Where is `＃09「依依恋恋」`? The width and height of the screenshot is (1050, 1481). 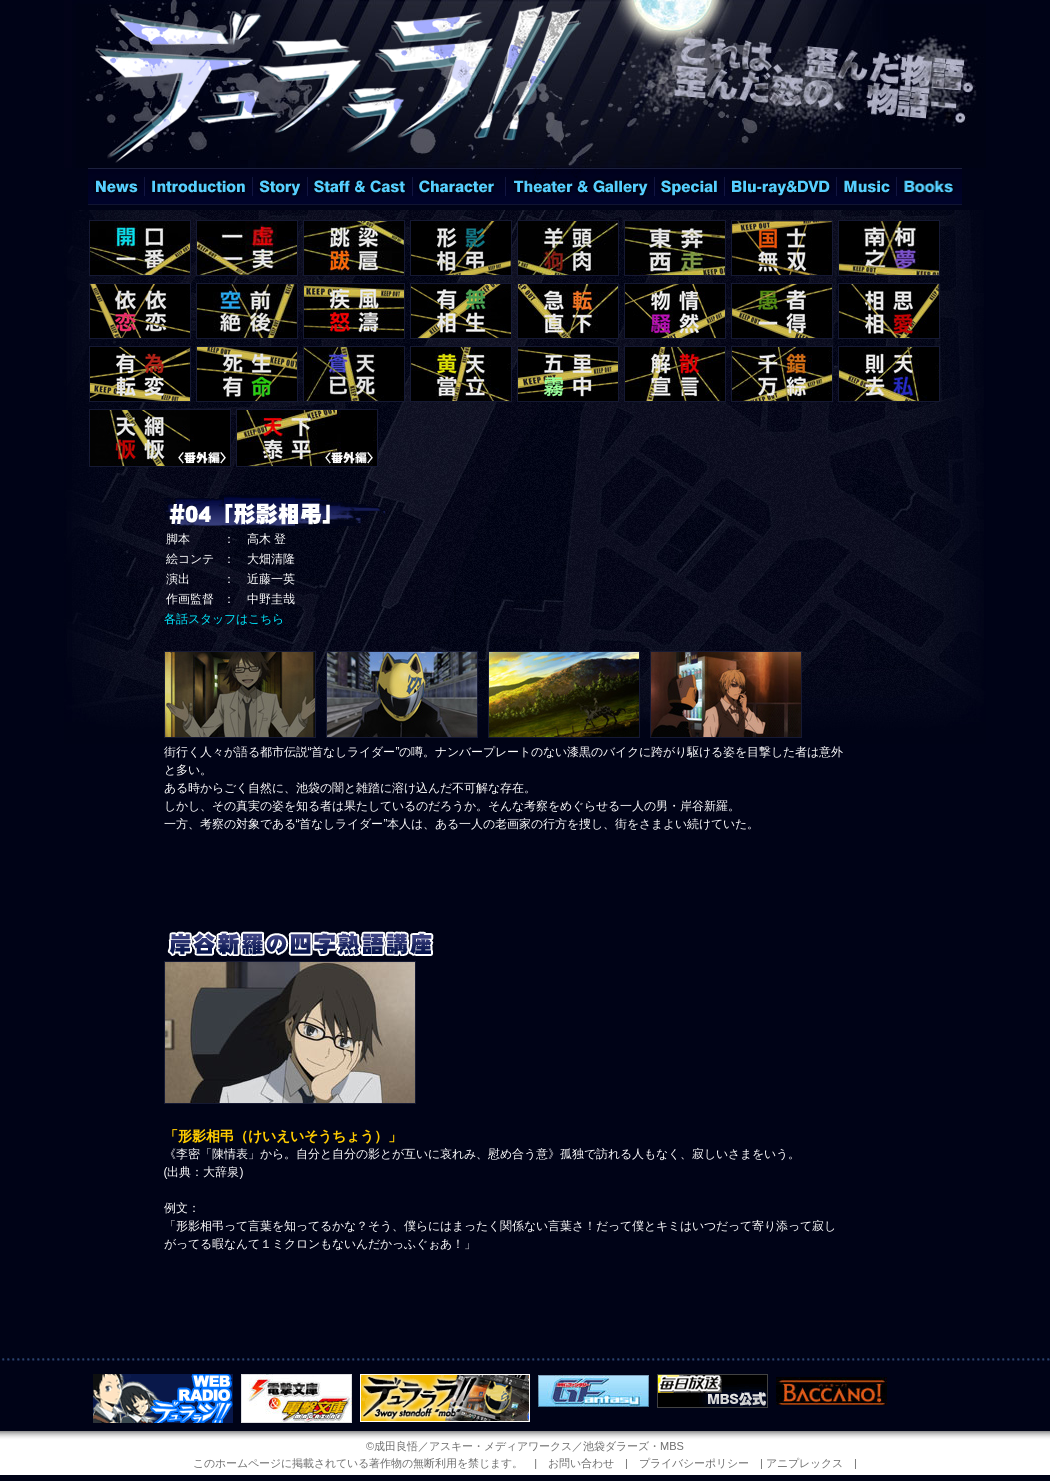 ＃09「依依恋恋」 is located at coordinates (140, 311).